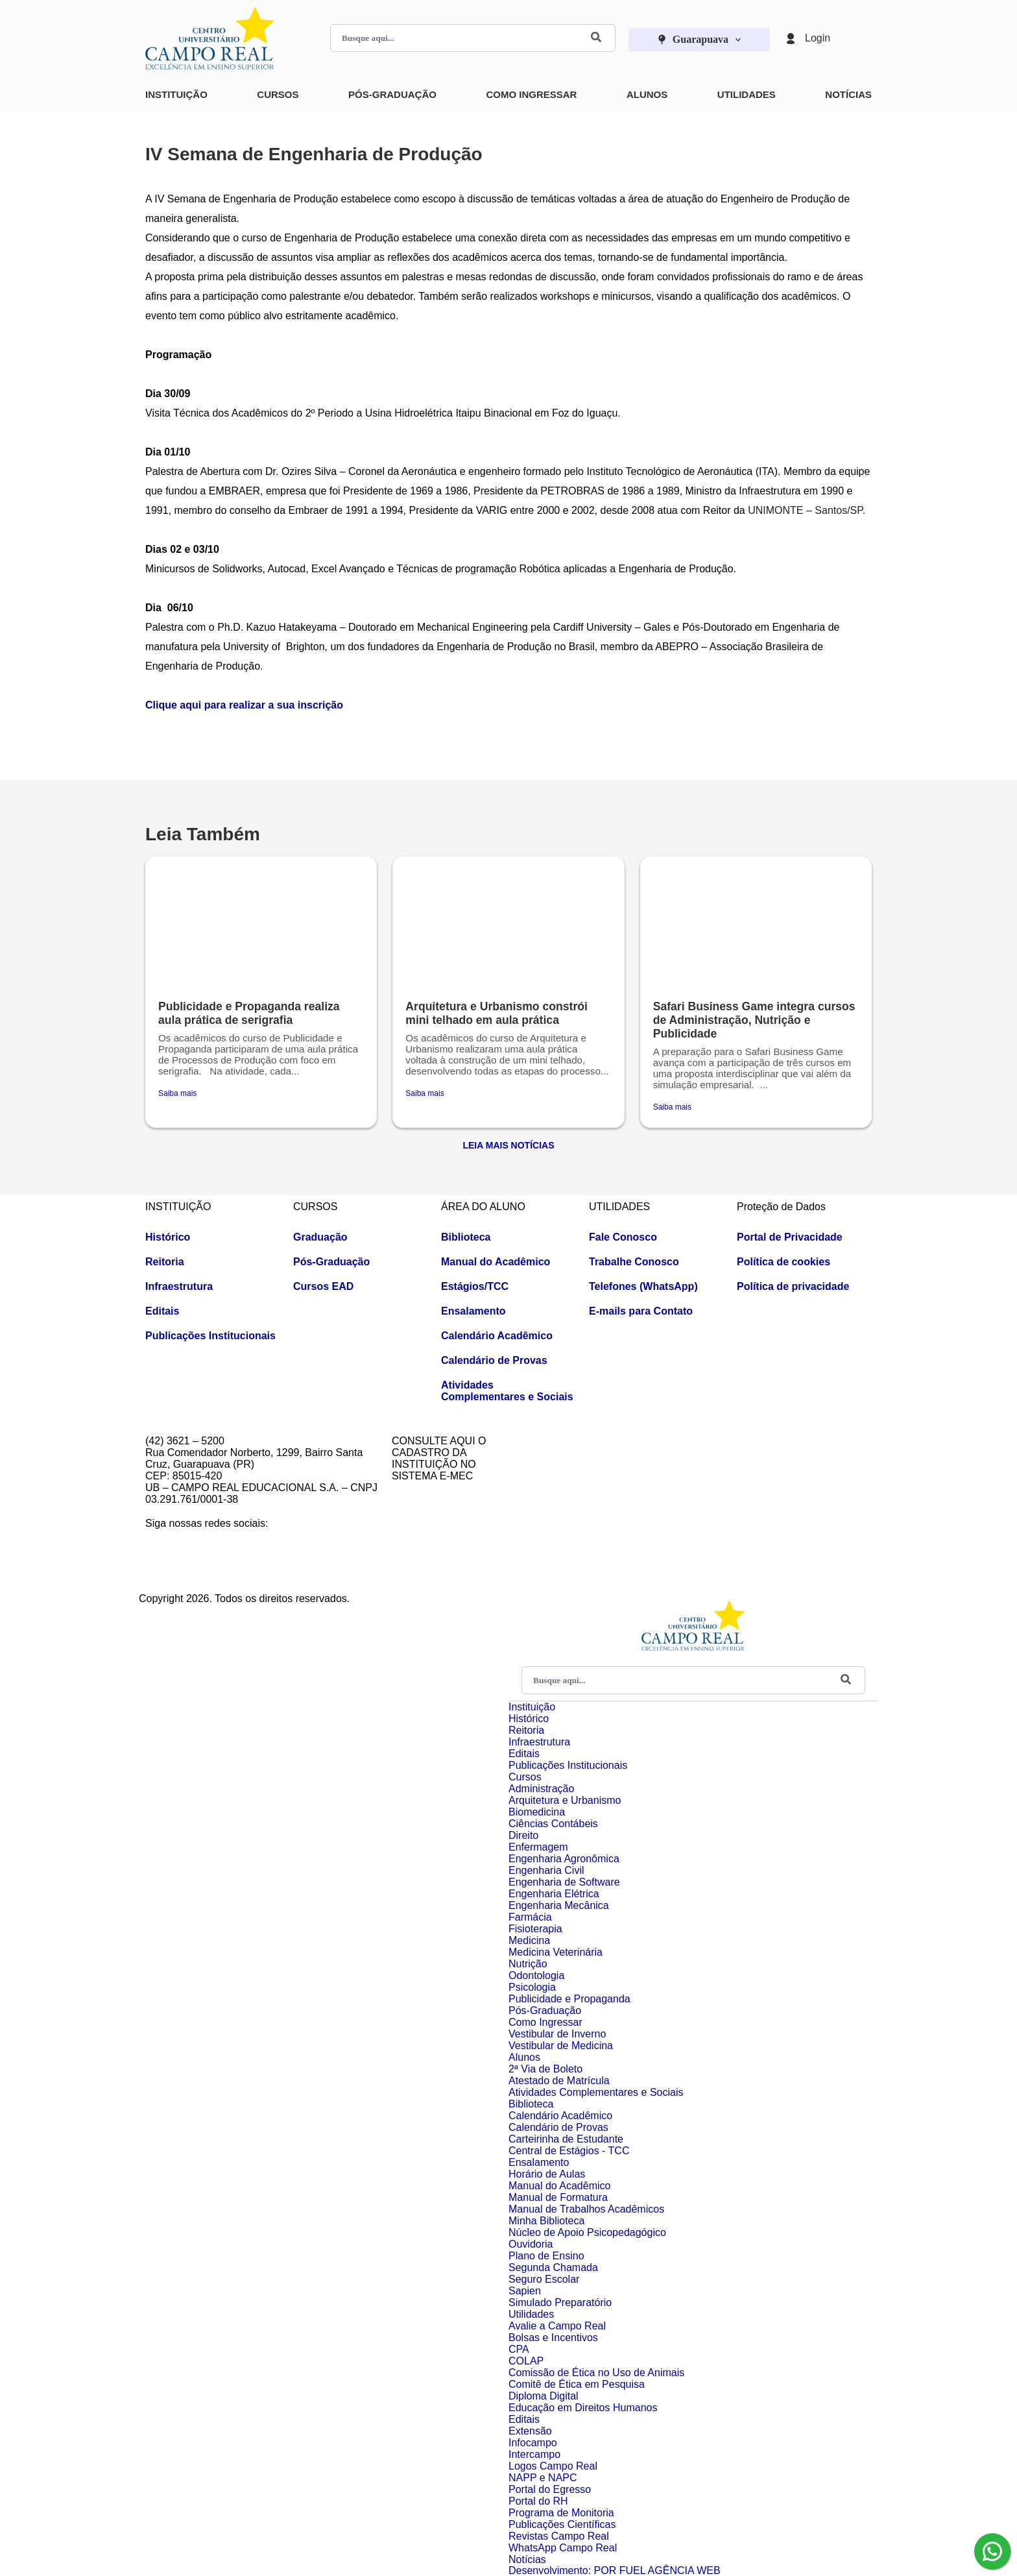 The image size is (1017, 2576). Describe the element at coordinates (541, 1788) in the screenshot. I see `Administração` at that location.